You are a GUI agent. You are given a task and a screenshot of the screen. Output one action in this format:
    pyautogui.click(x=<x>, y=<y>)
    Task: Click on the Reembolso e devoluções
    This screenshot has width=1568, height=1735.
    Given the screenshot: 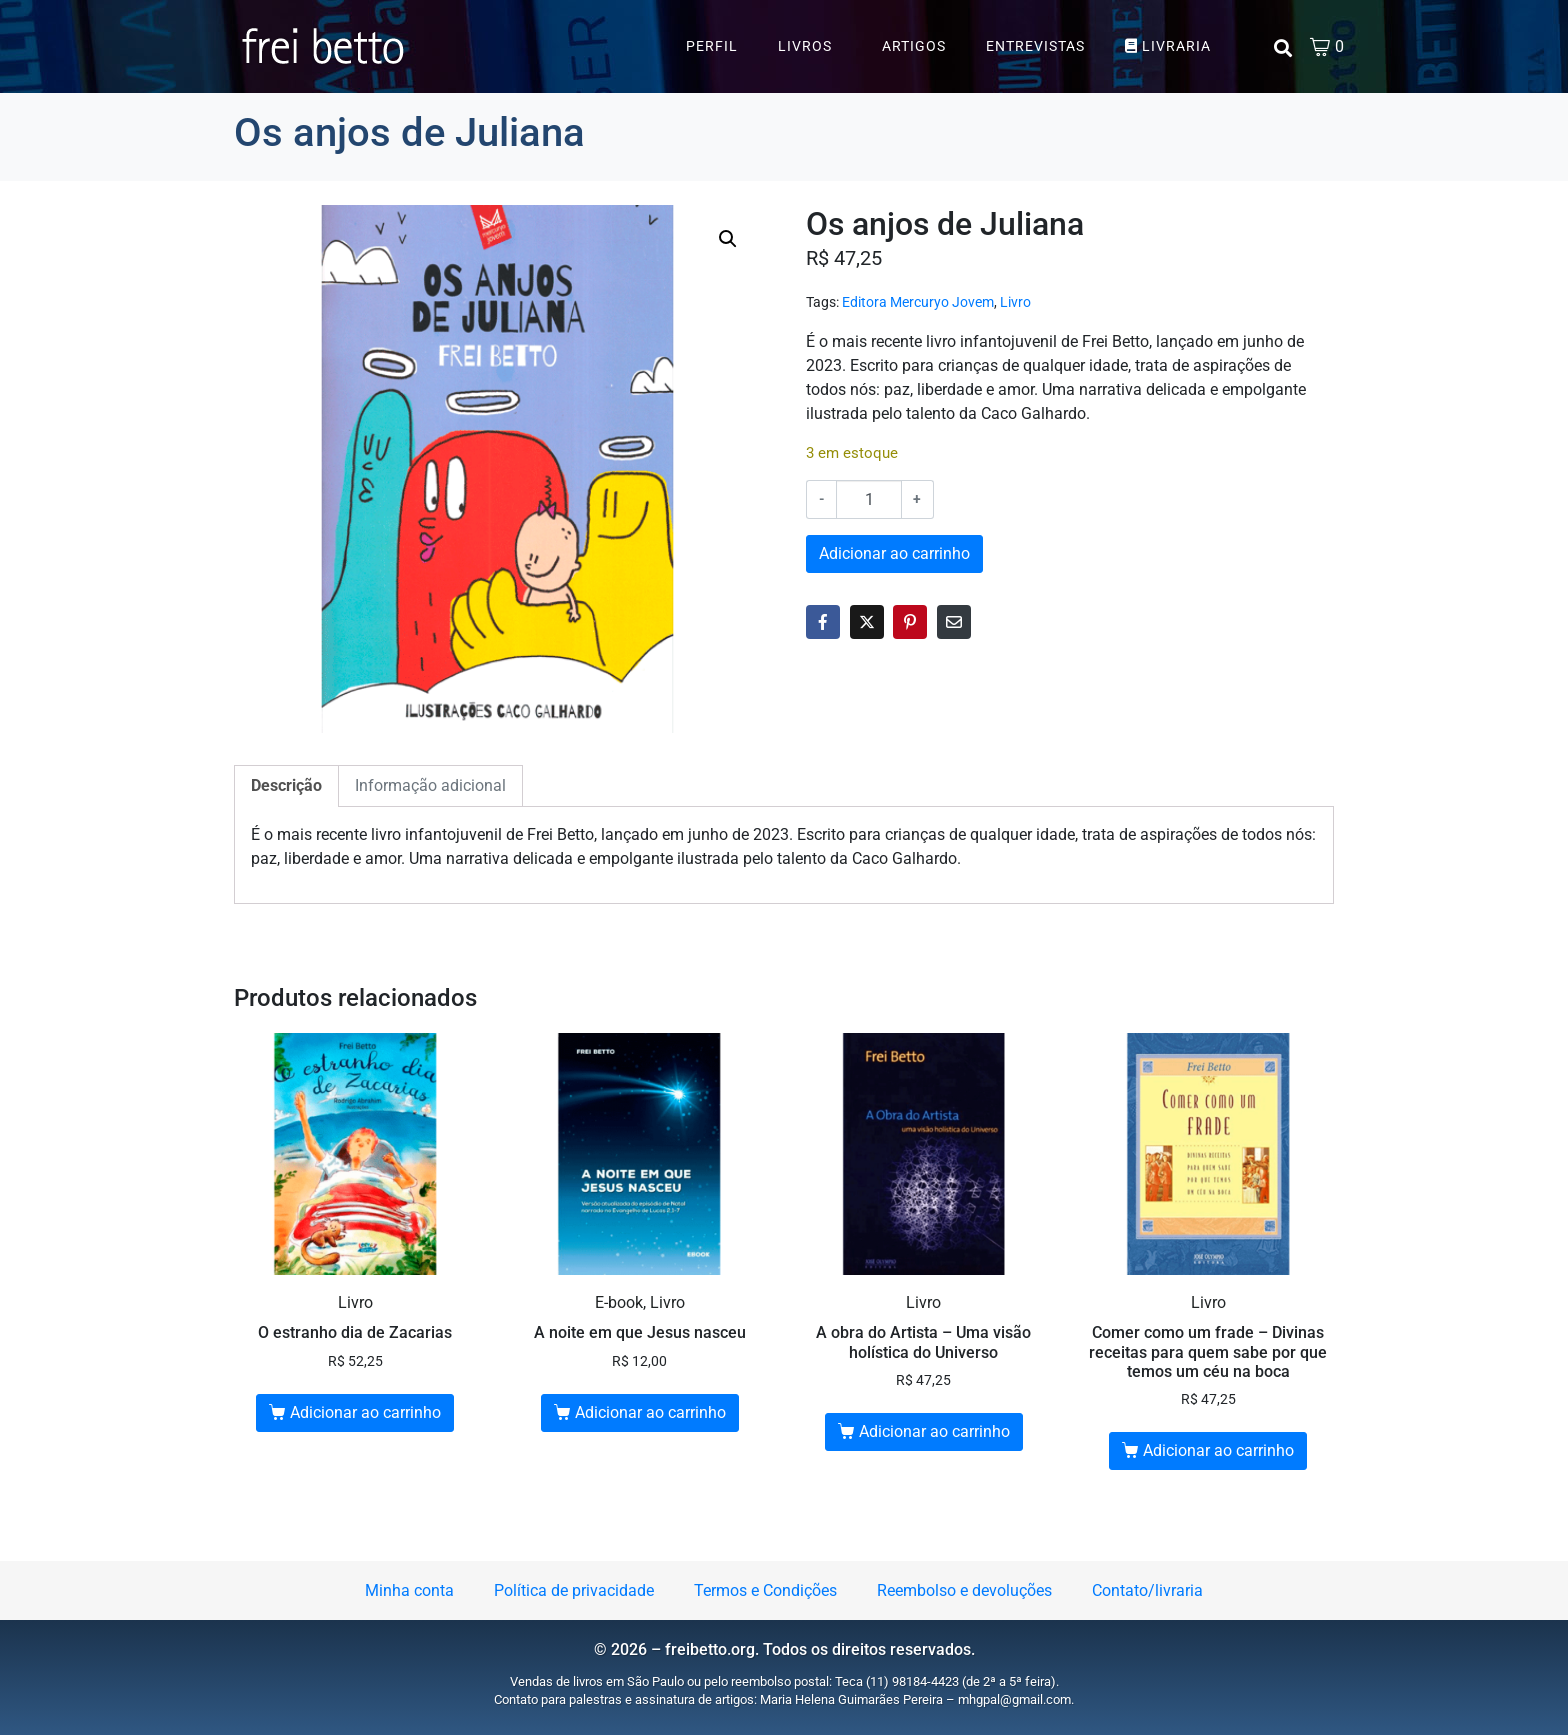 What is the action you would take?
    pyautogui.click(x=964, y=1590)
    